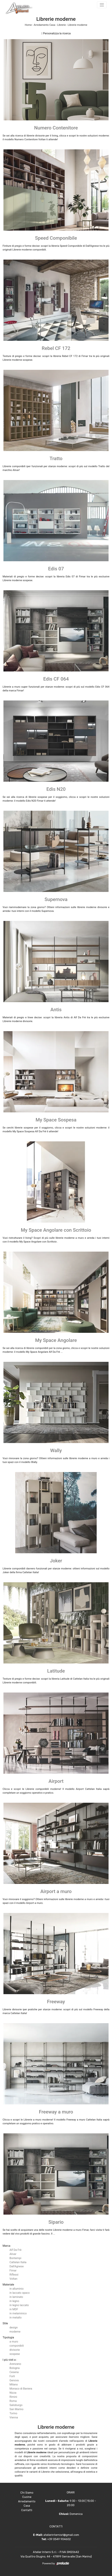 The height and width of the screenshot is (2576, 112). What do you see at coordinates (5, 2323) in the screenshot?
I see `Stile [button]` at bounding box center [5, 2323].